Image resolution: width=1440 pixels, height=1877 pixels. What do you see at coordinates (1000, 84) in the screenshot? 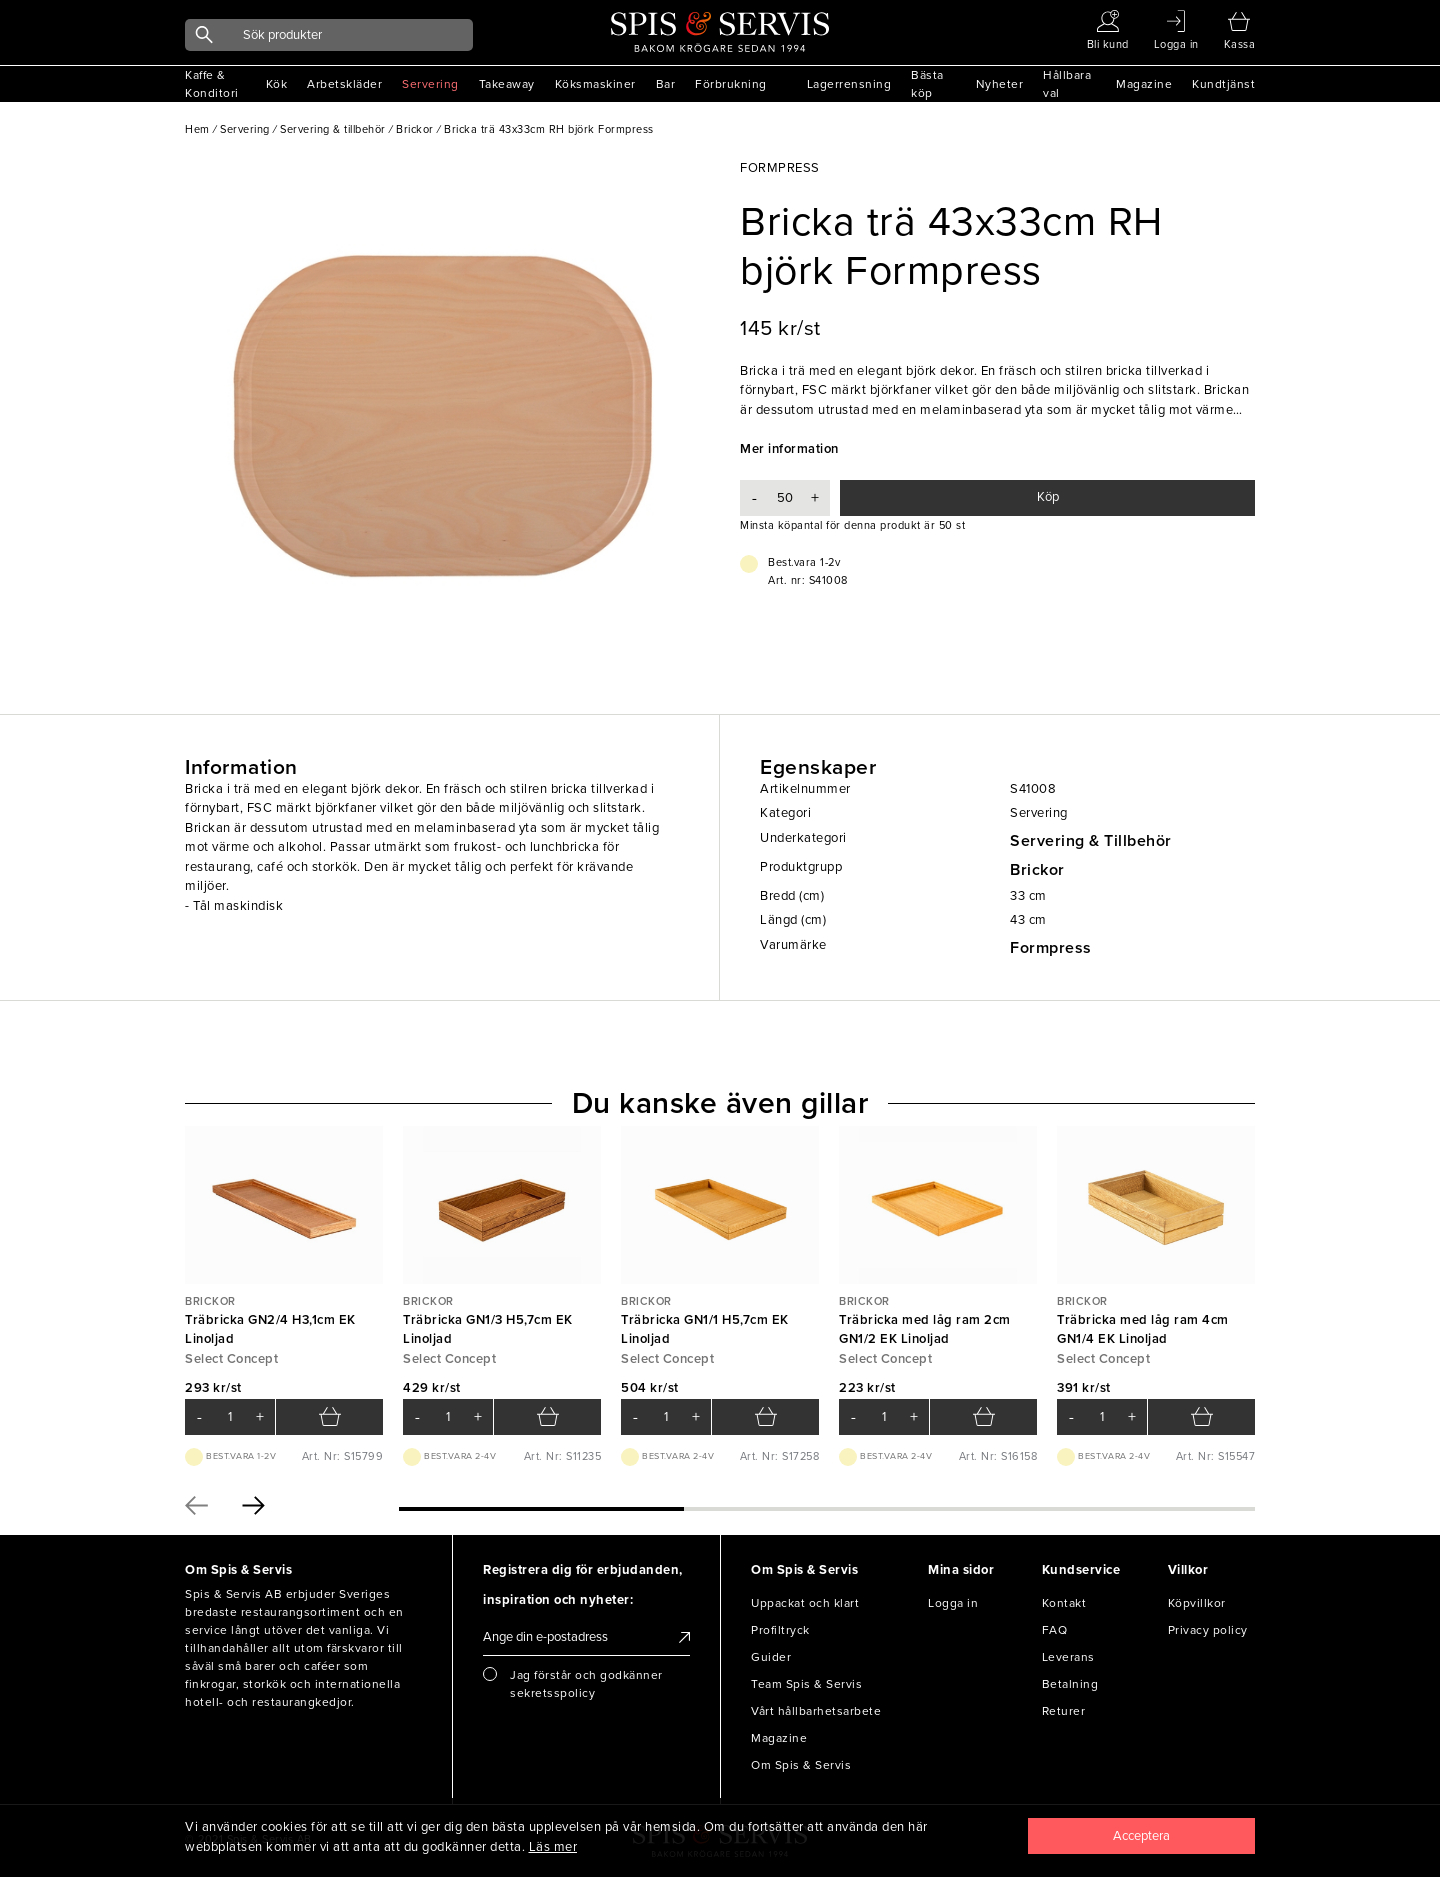
I see `Nyheter` at bounding box center [1000, 84].